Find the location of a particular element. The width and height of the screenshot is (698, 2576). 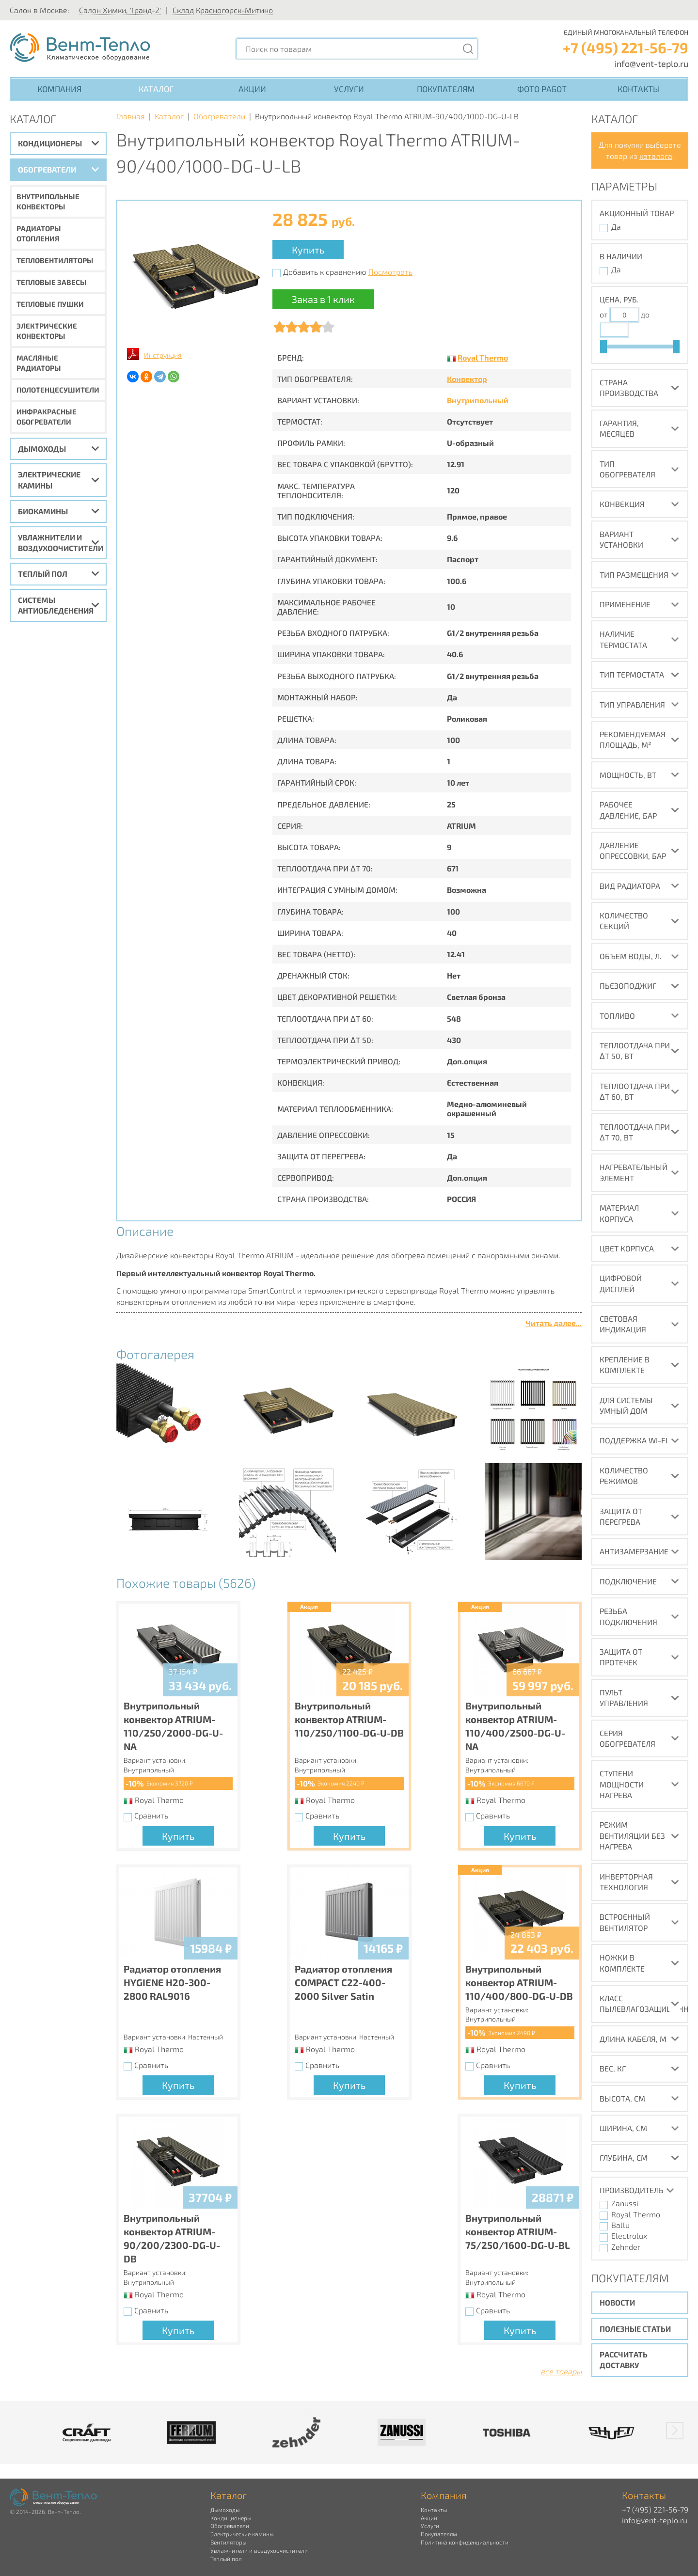

Тепловентиляторы is located at coordinates (55, 260).